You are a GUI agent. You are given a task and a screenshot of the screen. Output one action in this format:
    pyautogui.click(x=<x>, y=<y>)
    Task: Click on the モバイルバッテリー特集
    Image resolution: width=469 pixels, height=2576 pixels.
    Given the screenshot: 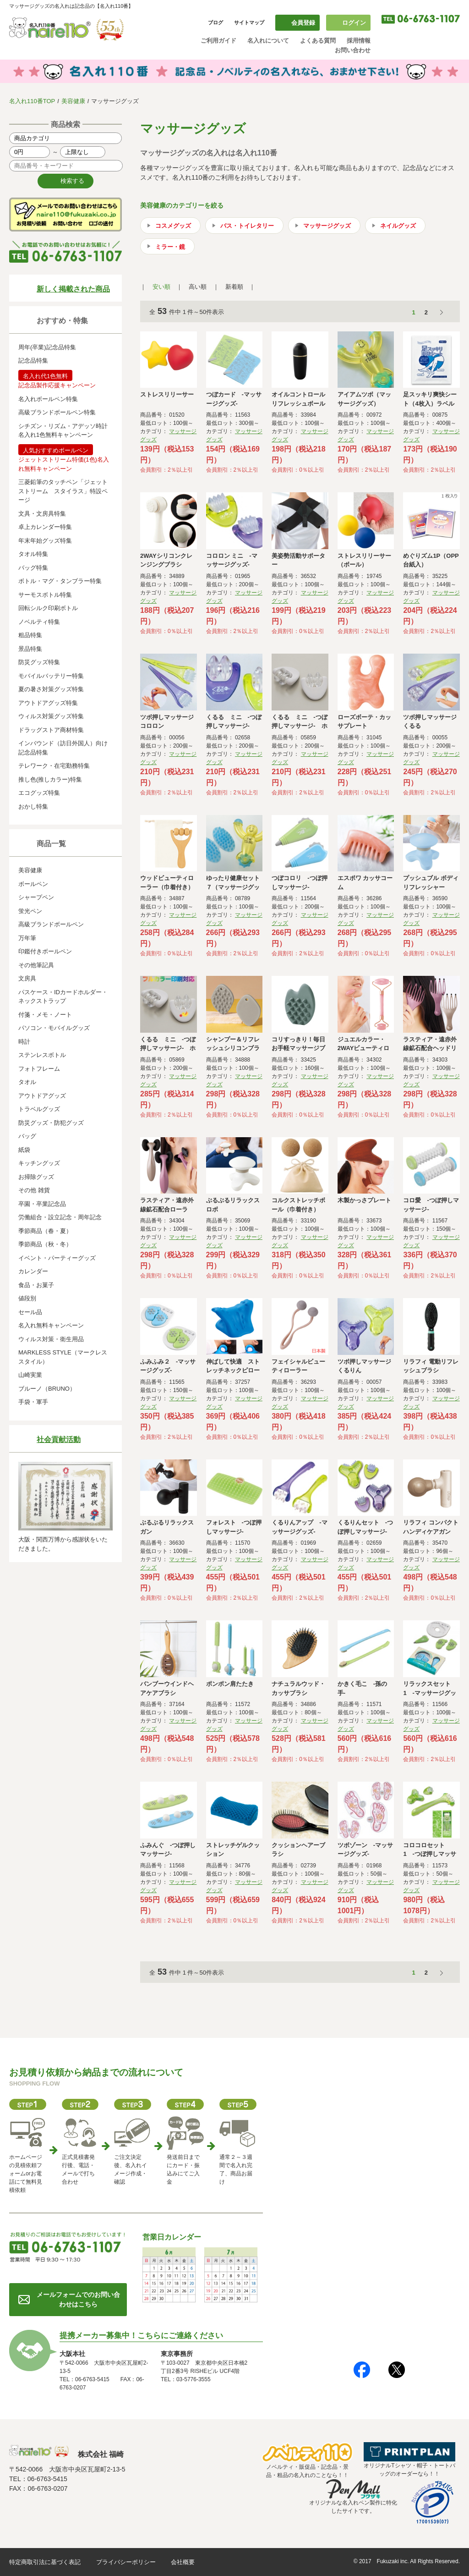 What is the action you would take?
    pyautogui.click(x=51, y=675)
    